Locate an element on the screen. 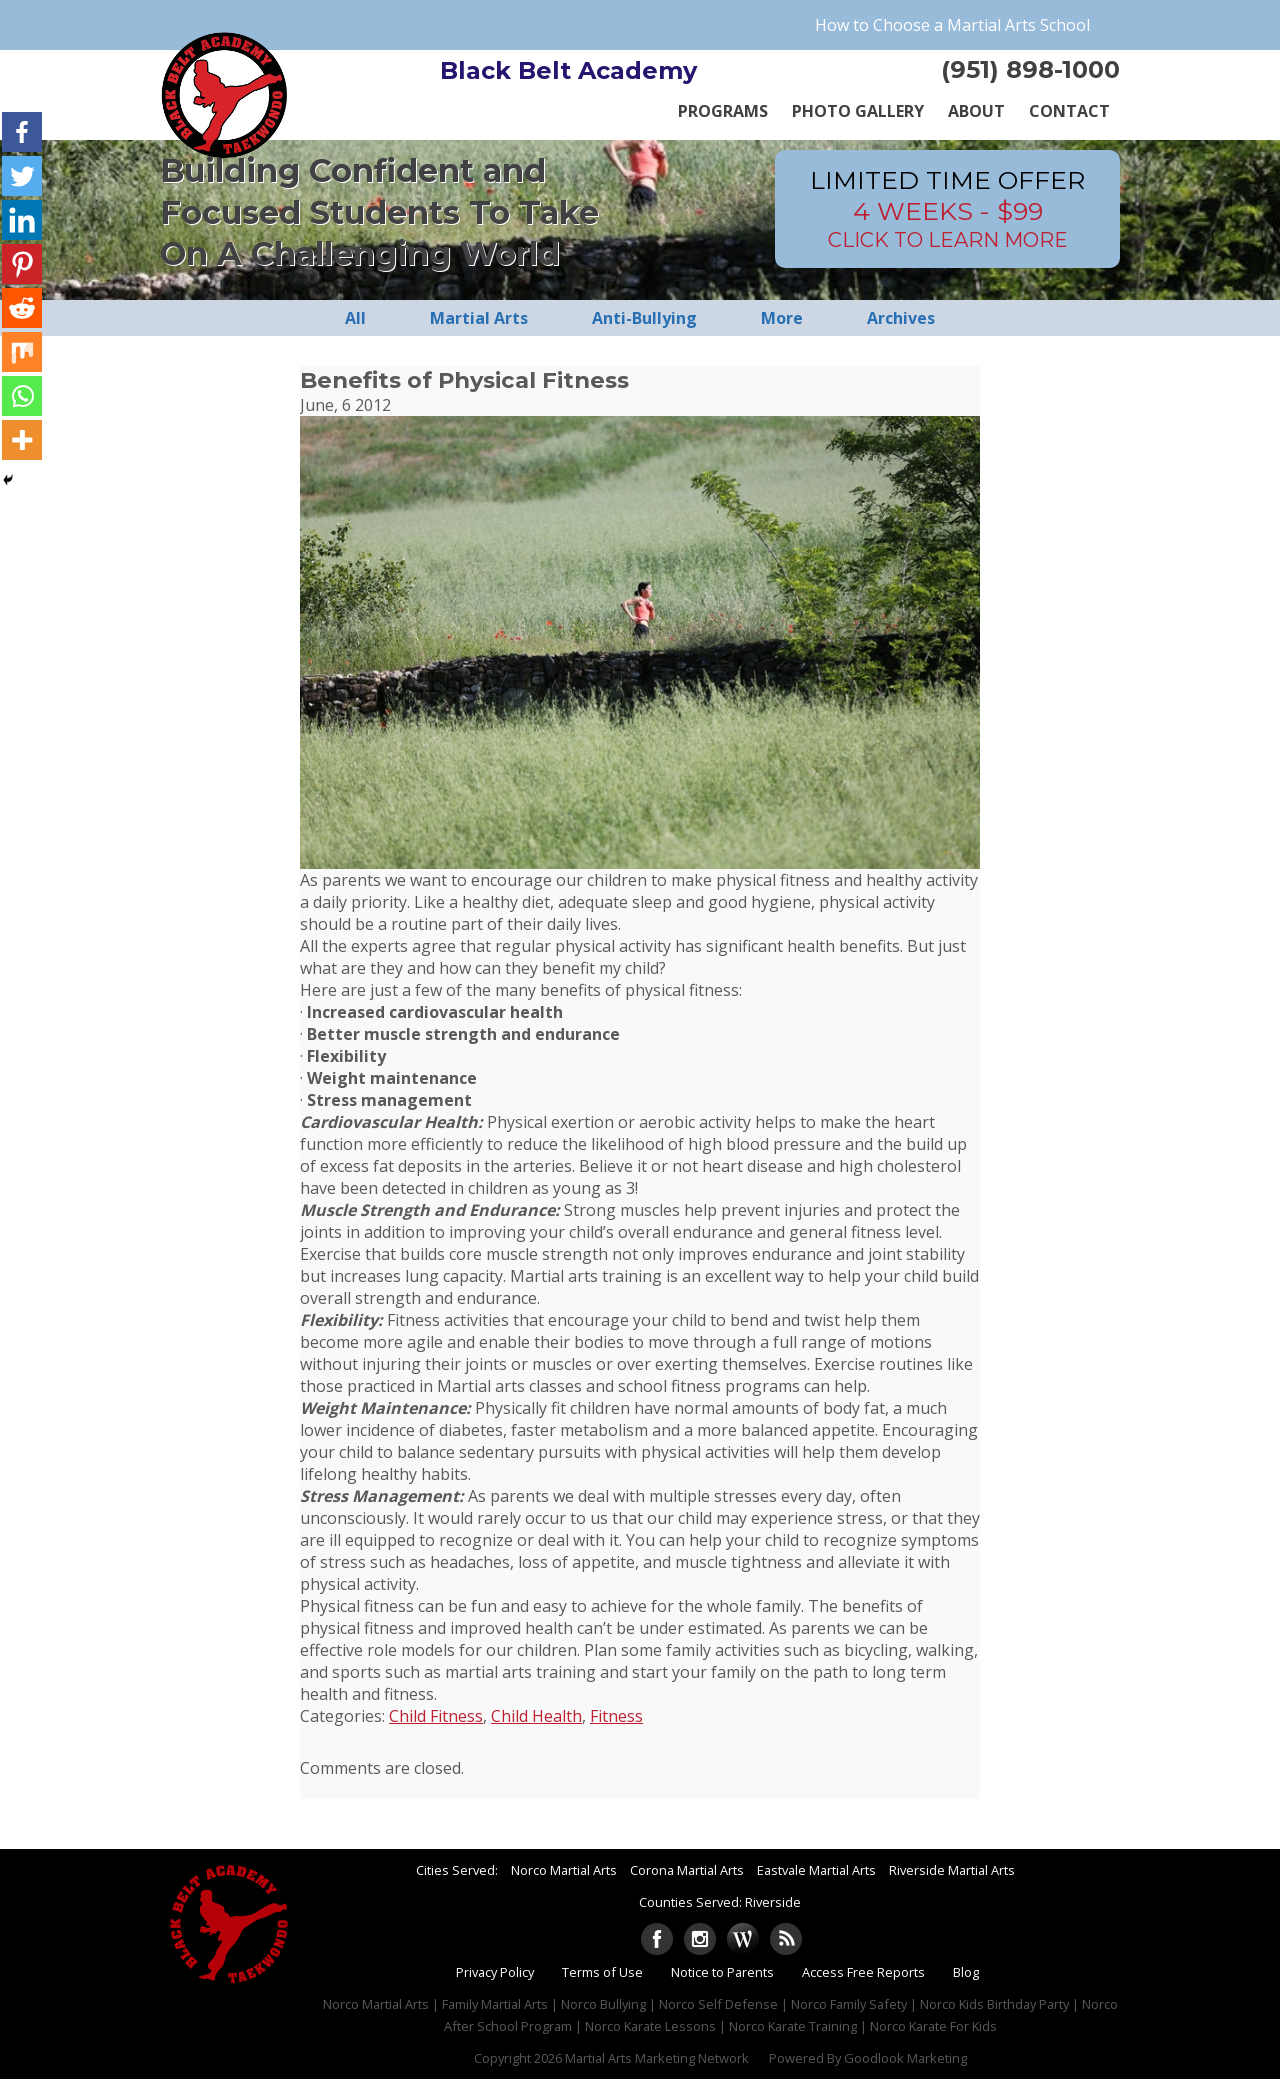  Fitness is located at coordinates (616, 1716).